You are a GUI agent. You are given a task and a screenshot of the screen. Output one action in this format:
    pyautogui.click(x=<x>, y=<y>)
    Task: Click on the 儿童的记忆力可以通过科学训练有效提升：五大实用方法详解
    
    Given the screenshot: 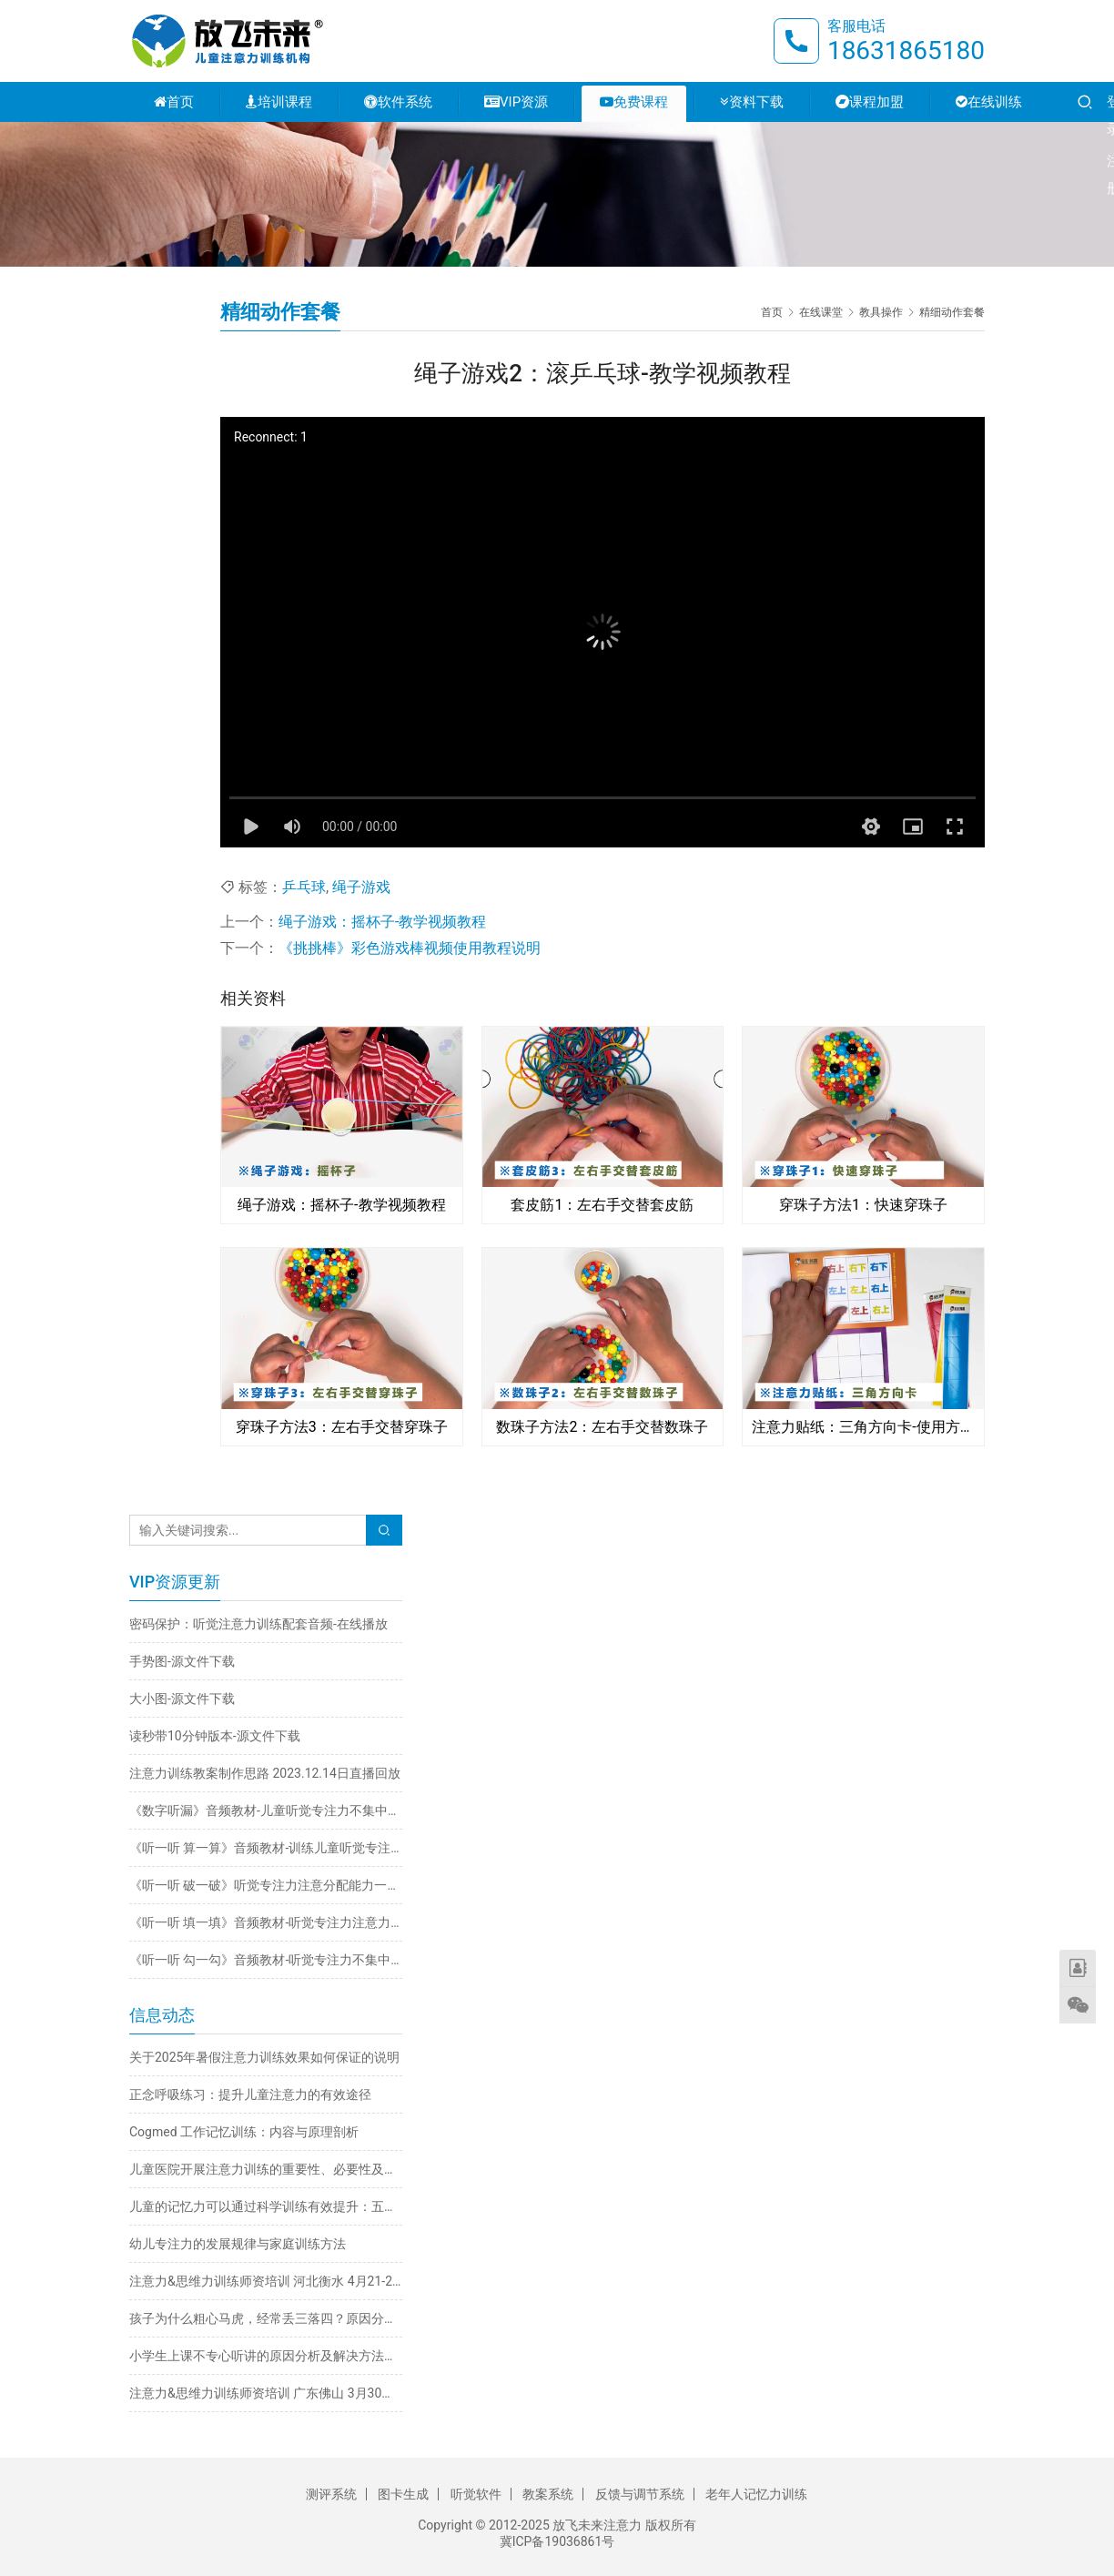 What is the action you would take?
    pyautogui.click(x=265, y=2206)
    